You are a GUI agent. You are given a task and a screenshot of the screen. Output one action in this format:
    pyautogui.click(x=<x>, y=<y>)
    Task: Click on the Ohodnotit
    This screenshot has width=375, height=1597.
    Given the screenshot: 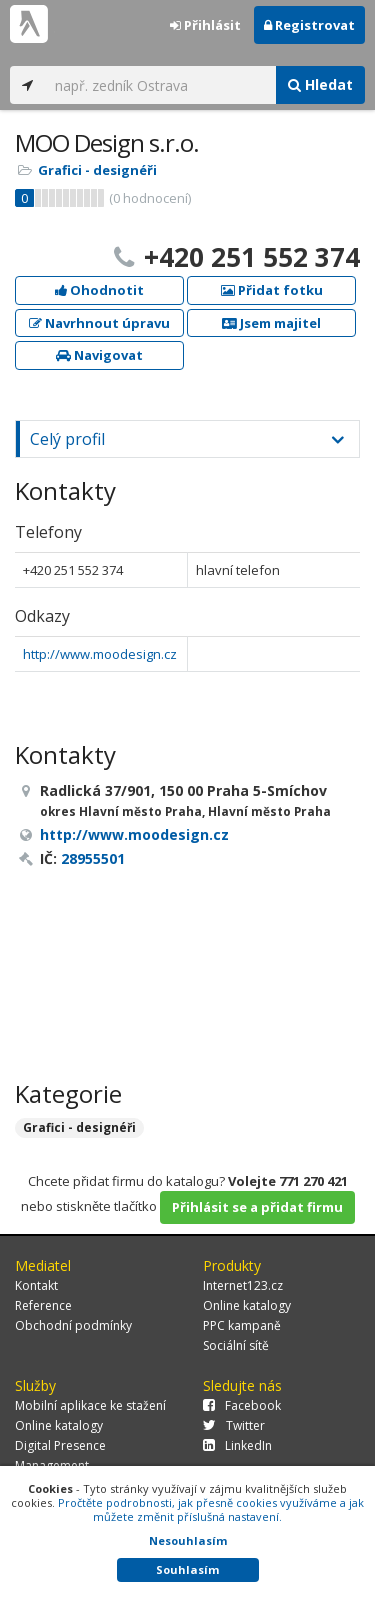 What is the action you would take?
    pyautogui.click(x=99, y=290)
    